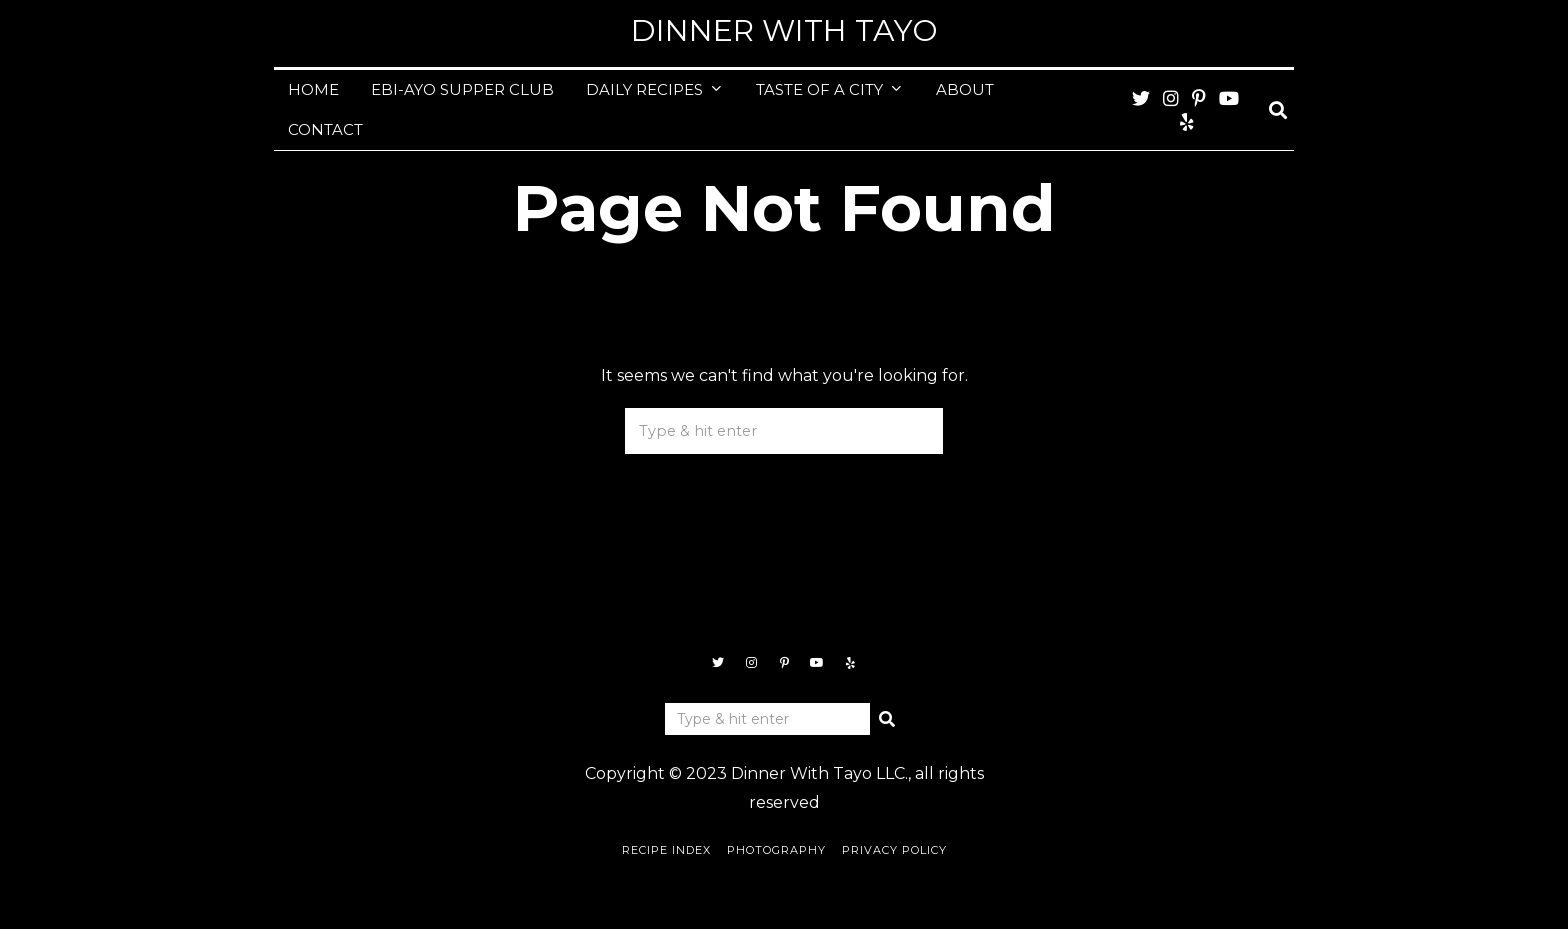 The image size is (1568, 929). What do you see at coordinates (819, 89) in the screenshot?
I see `TASTE OF A CITY` at bounding box center [819, 89].